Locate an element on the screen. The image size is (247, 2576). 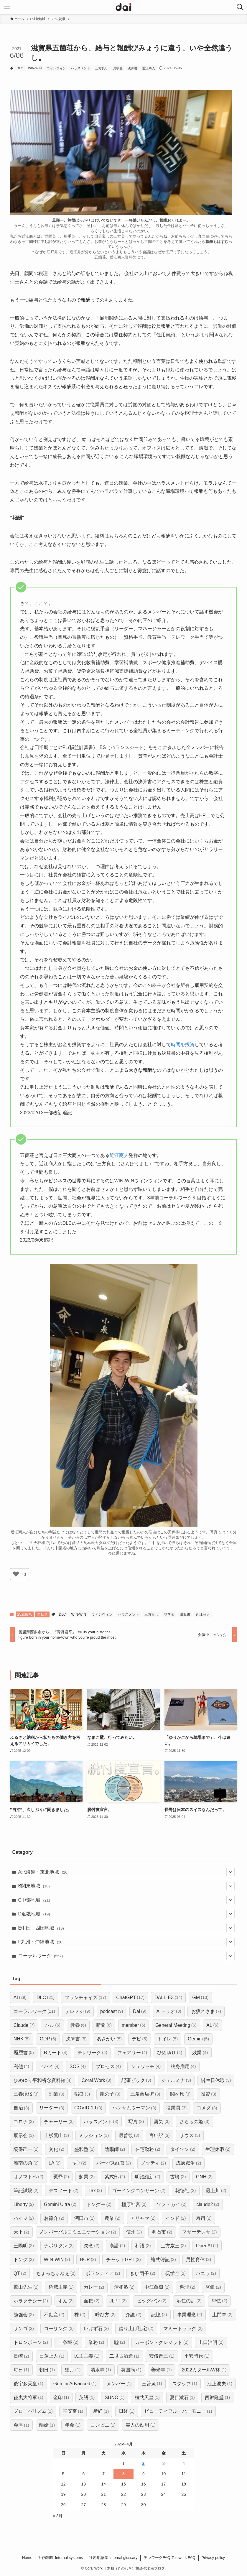
ハニワ is located at coordinates (206, 2273).